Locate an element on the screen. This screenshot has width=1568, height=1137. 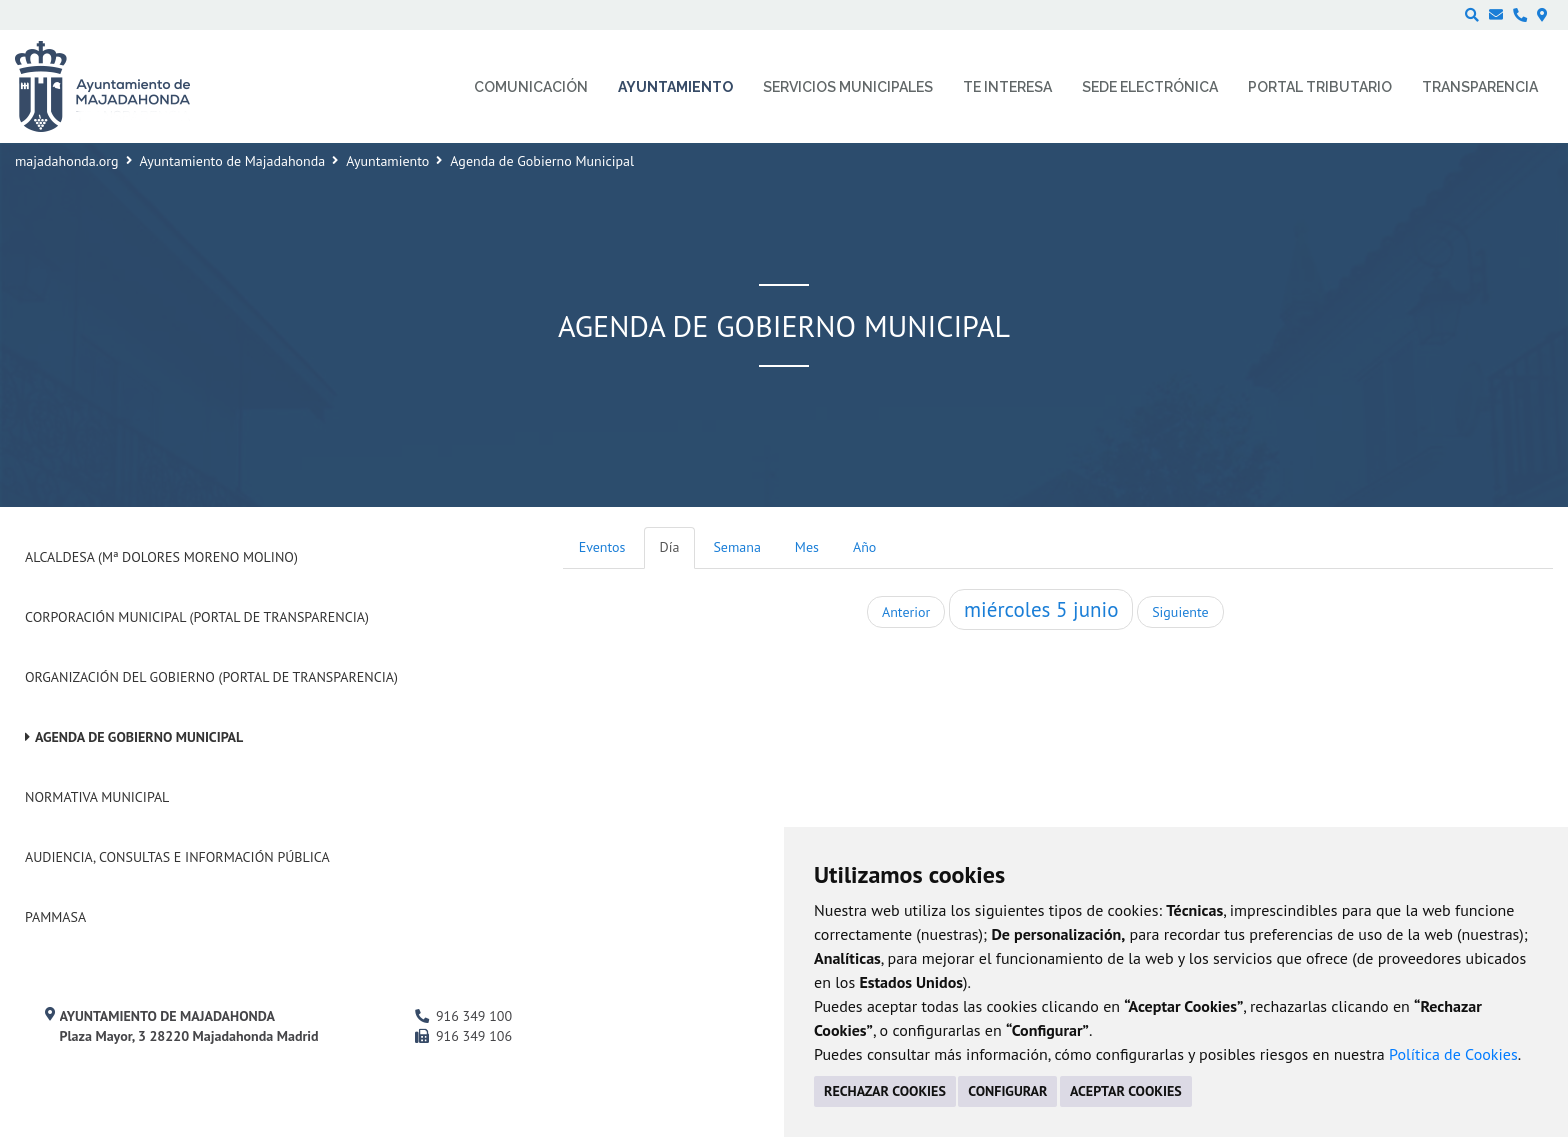
Corporación Municipal (Portal de Transparencia) is located at coordinates (197, 617).